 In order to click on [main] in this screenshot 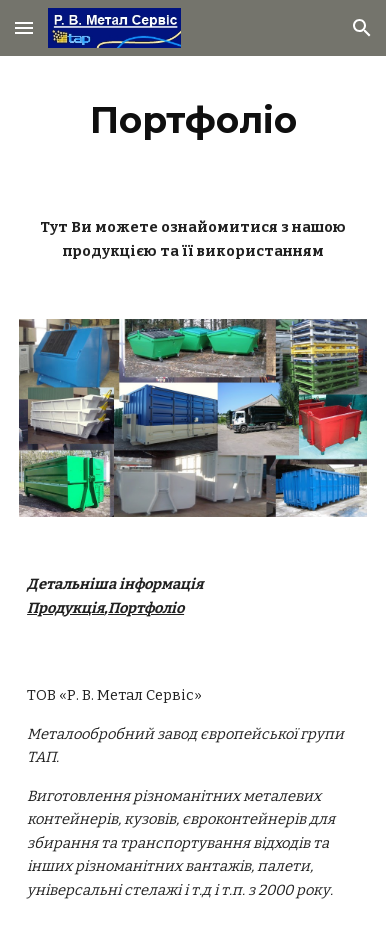, I will do `click(193, 120)`.